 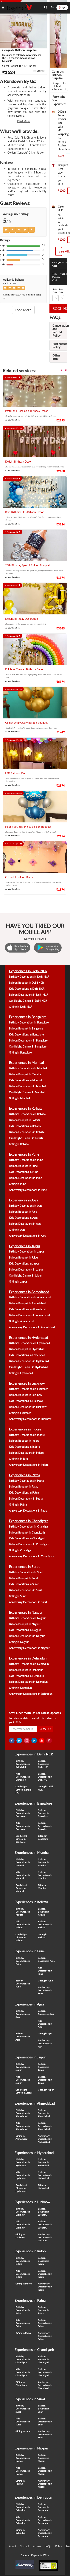 I want to click on Experiences in Patna, so click(x=24, y=1475).